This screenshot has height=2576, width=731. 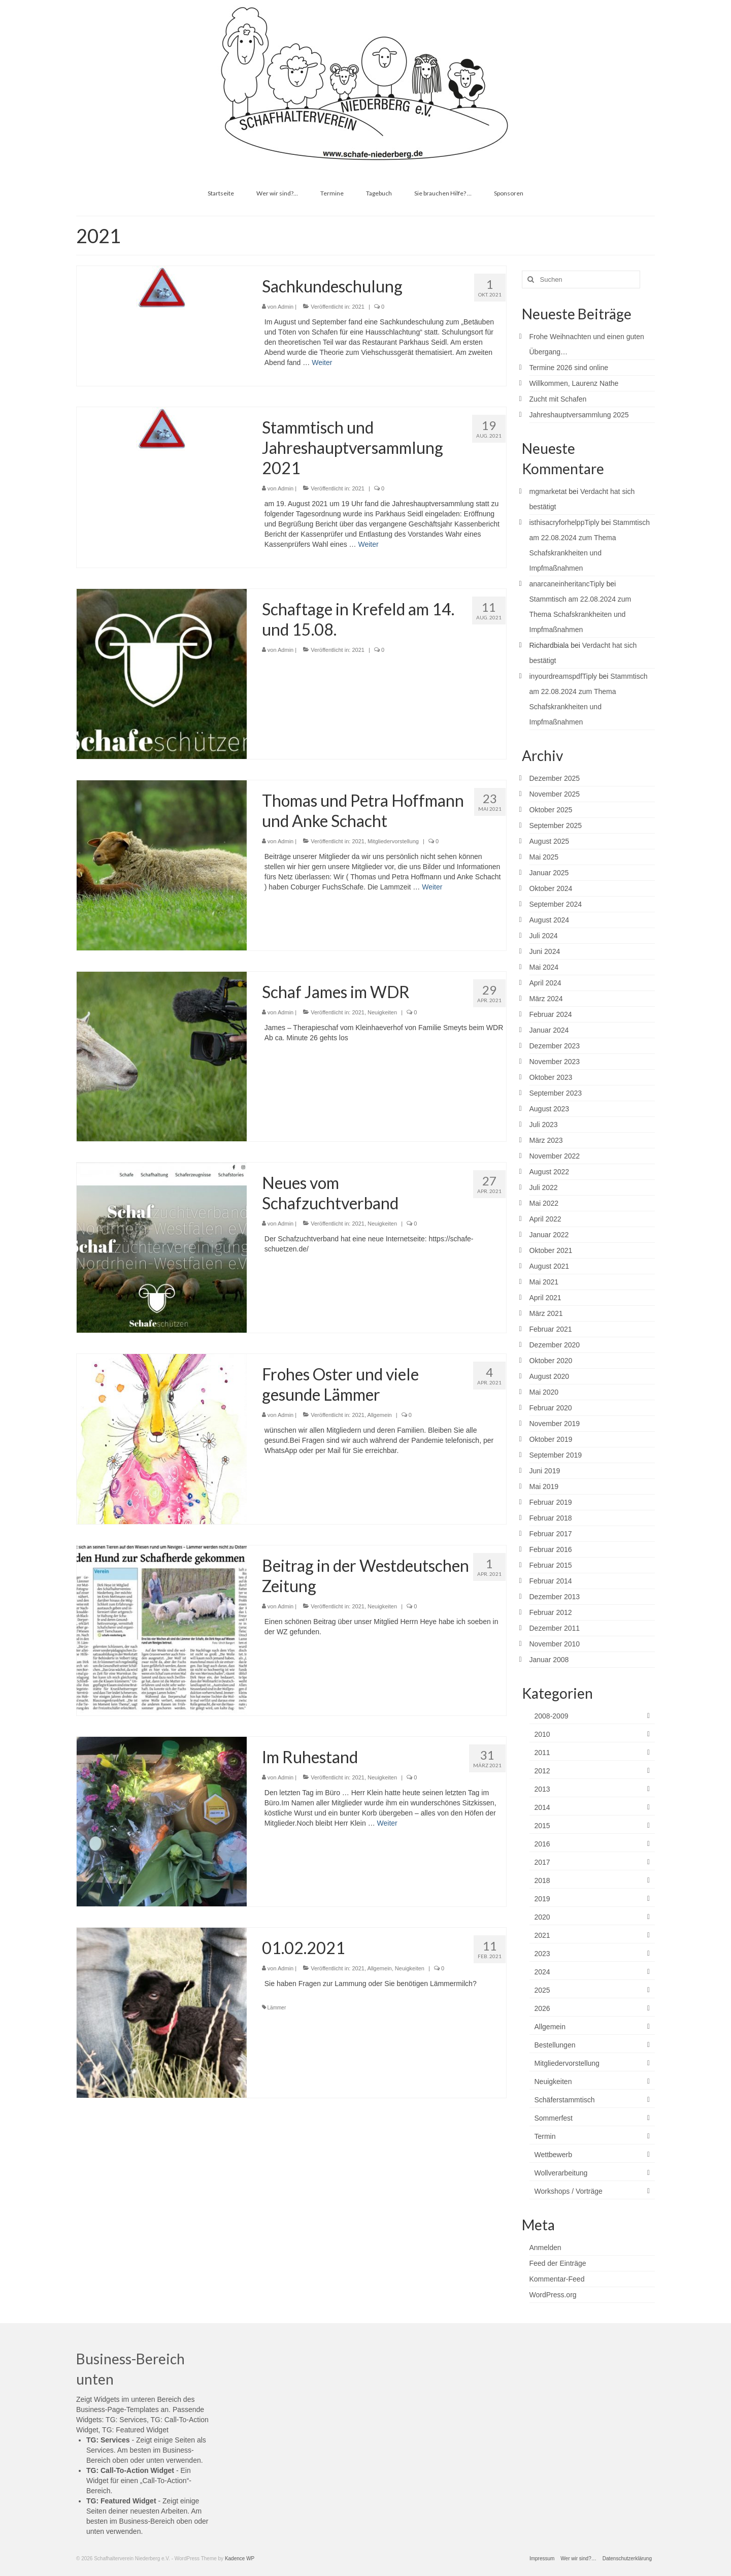 What do you see at coordinates (565, 2100) in the screenshot?
I see `Schäferstammtisch` at bounding box center [565, 2100].